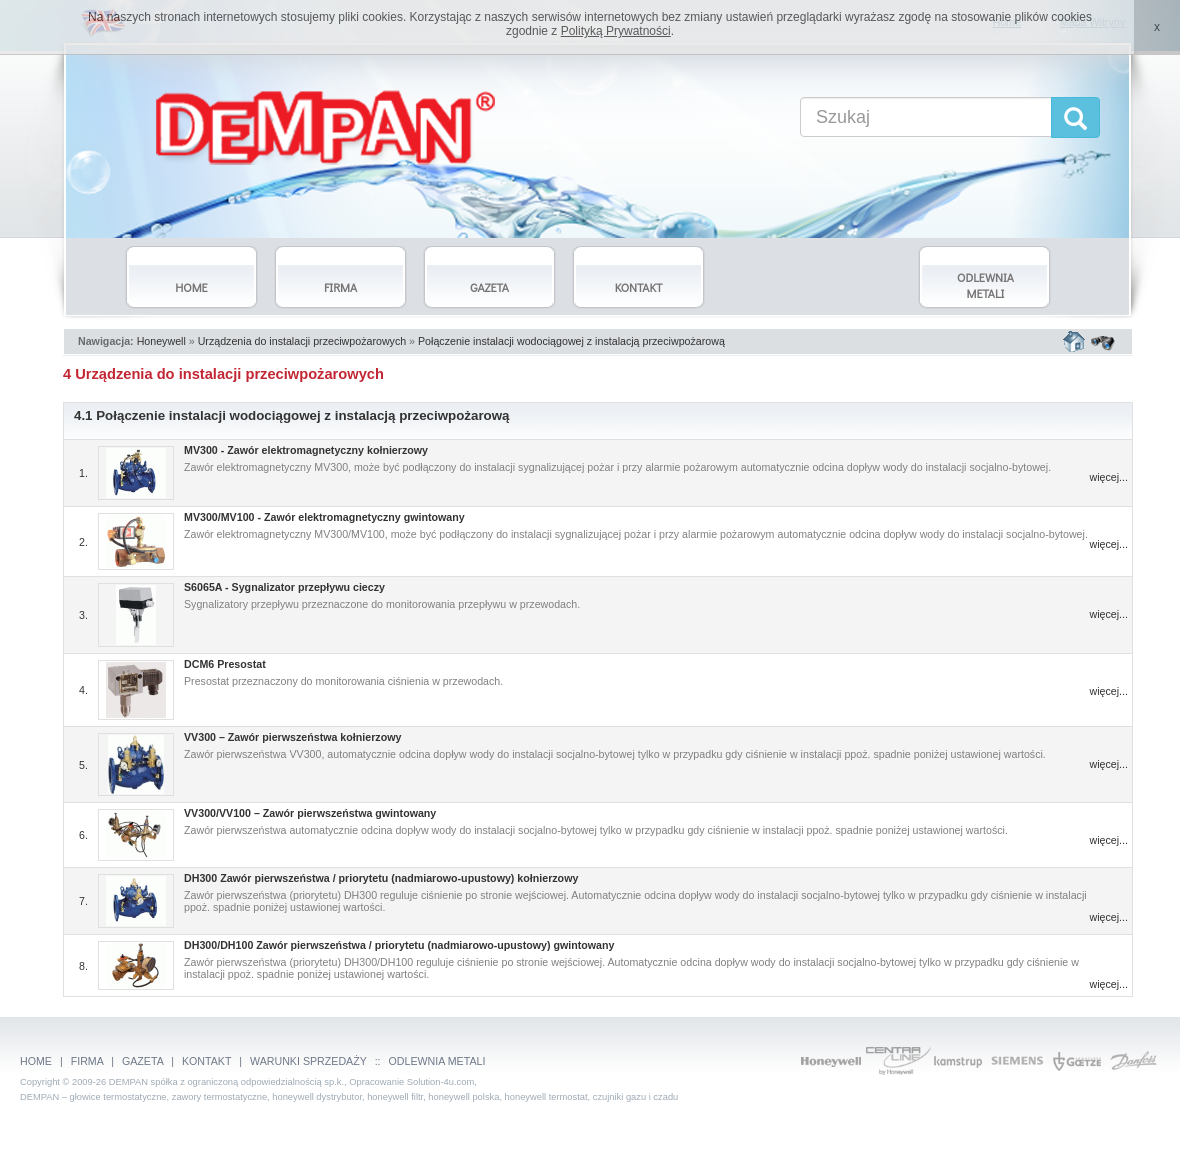  Describe the element at coordinates (83, 835) in the screenshot. I see `6.` at that location.